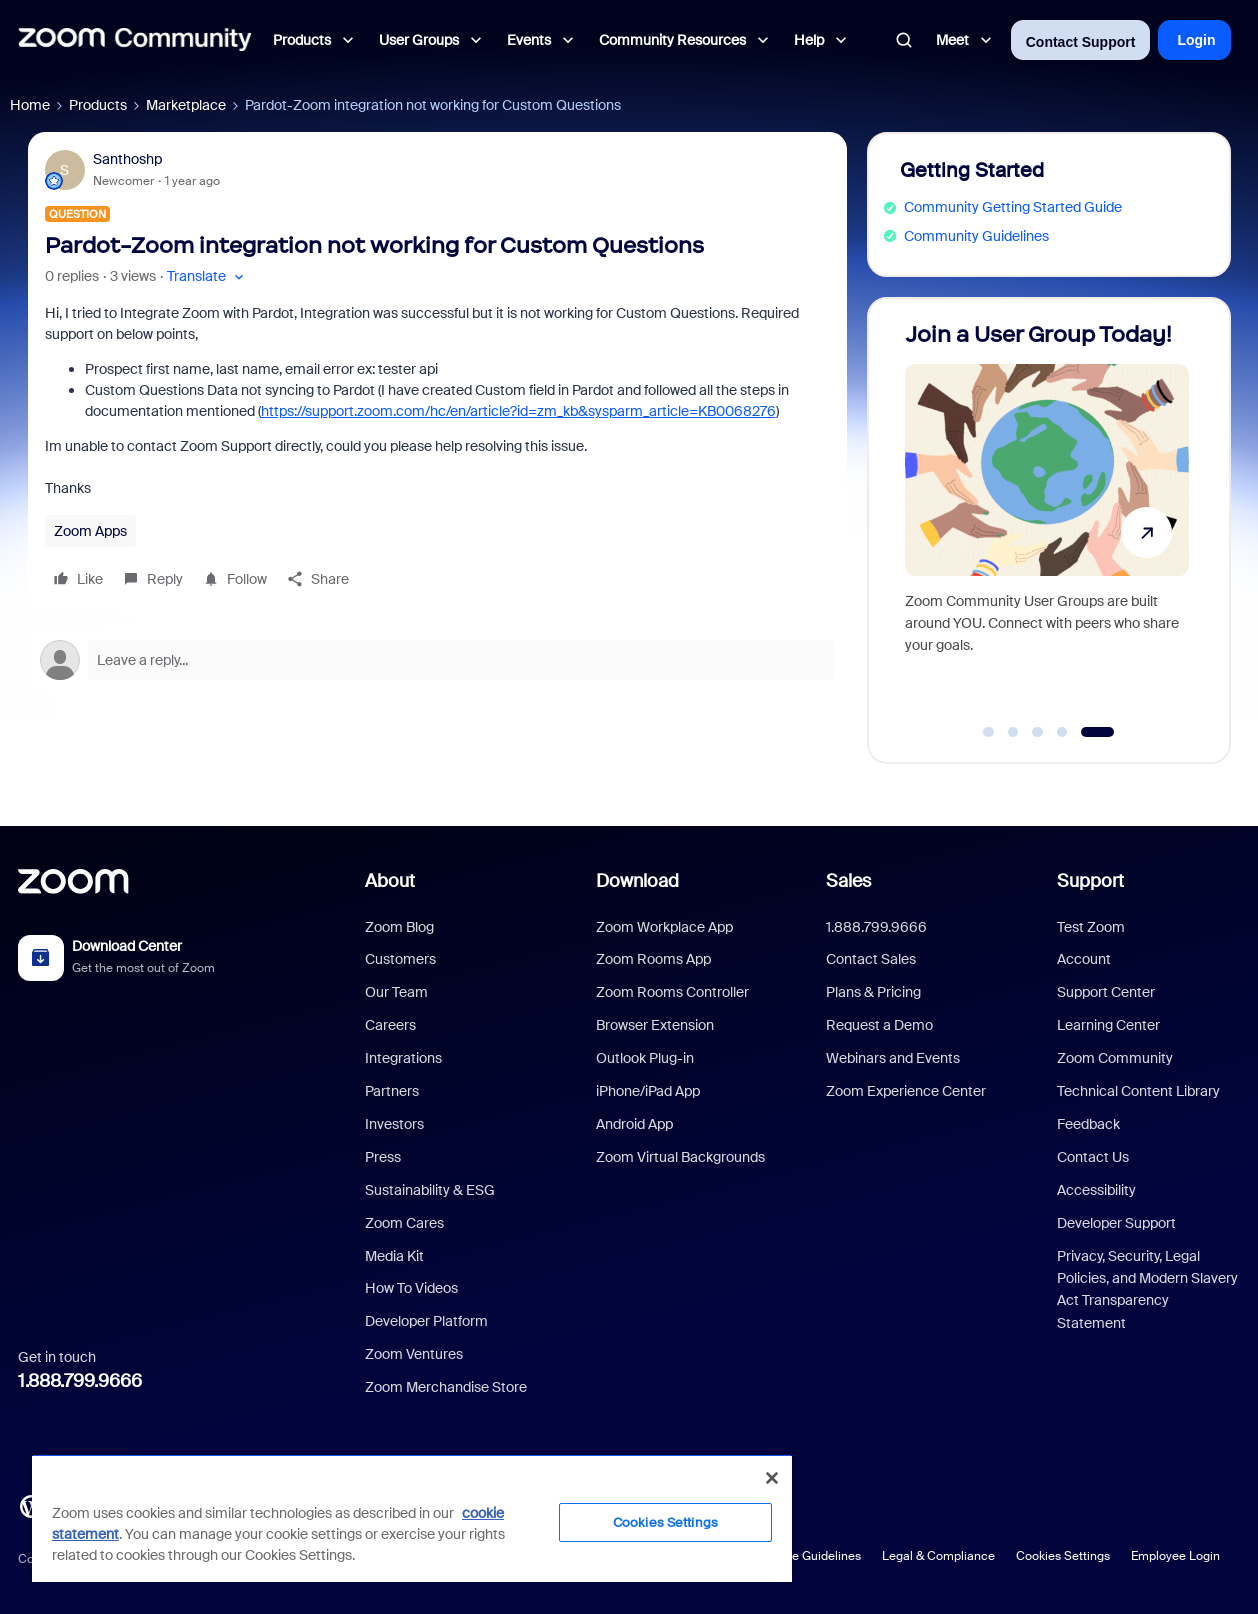 The width and height of the screenshot is (1258, 1614). Describe the element at coordinates (653, 959) in the screenshot. I see `Zoom Rooms App` at that location.